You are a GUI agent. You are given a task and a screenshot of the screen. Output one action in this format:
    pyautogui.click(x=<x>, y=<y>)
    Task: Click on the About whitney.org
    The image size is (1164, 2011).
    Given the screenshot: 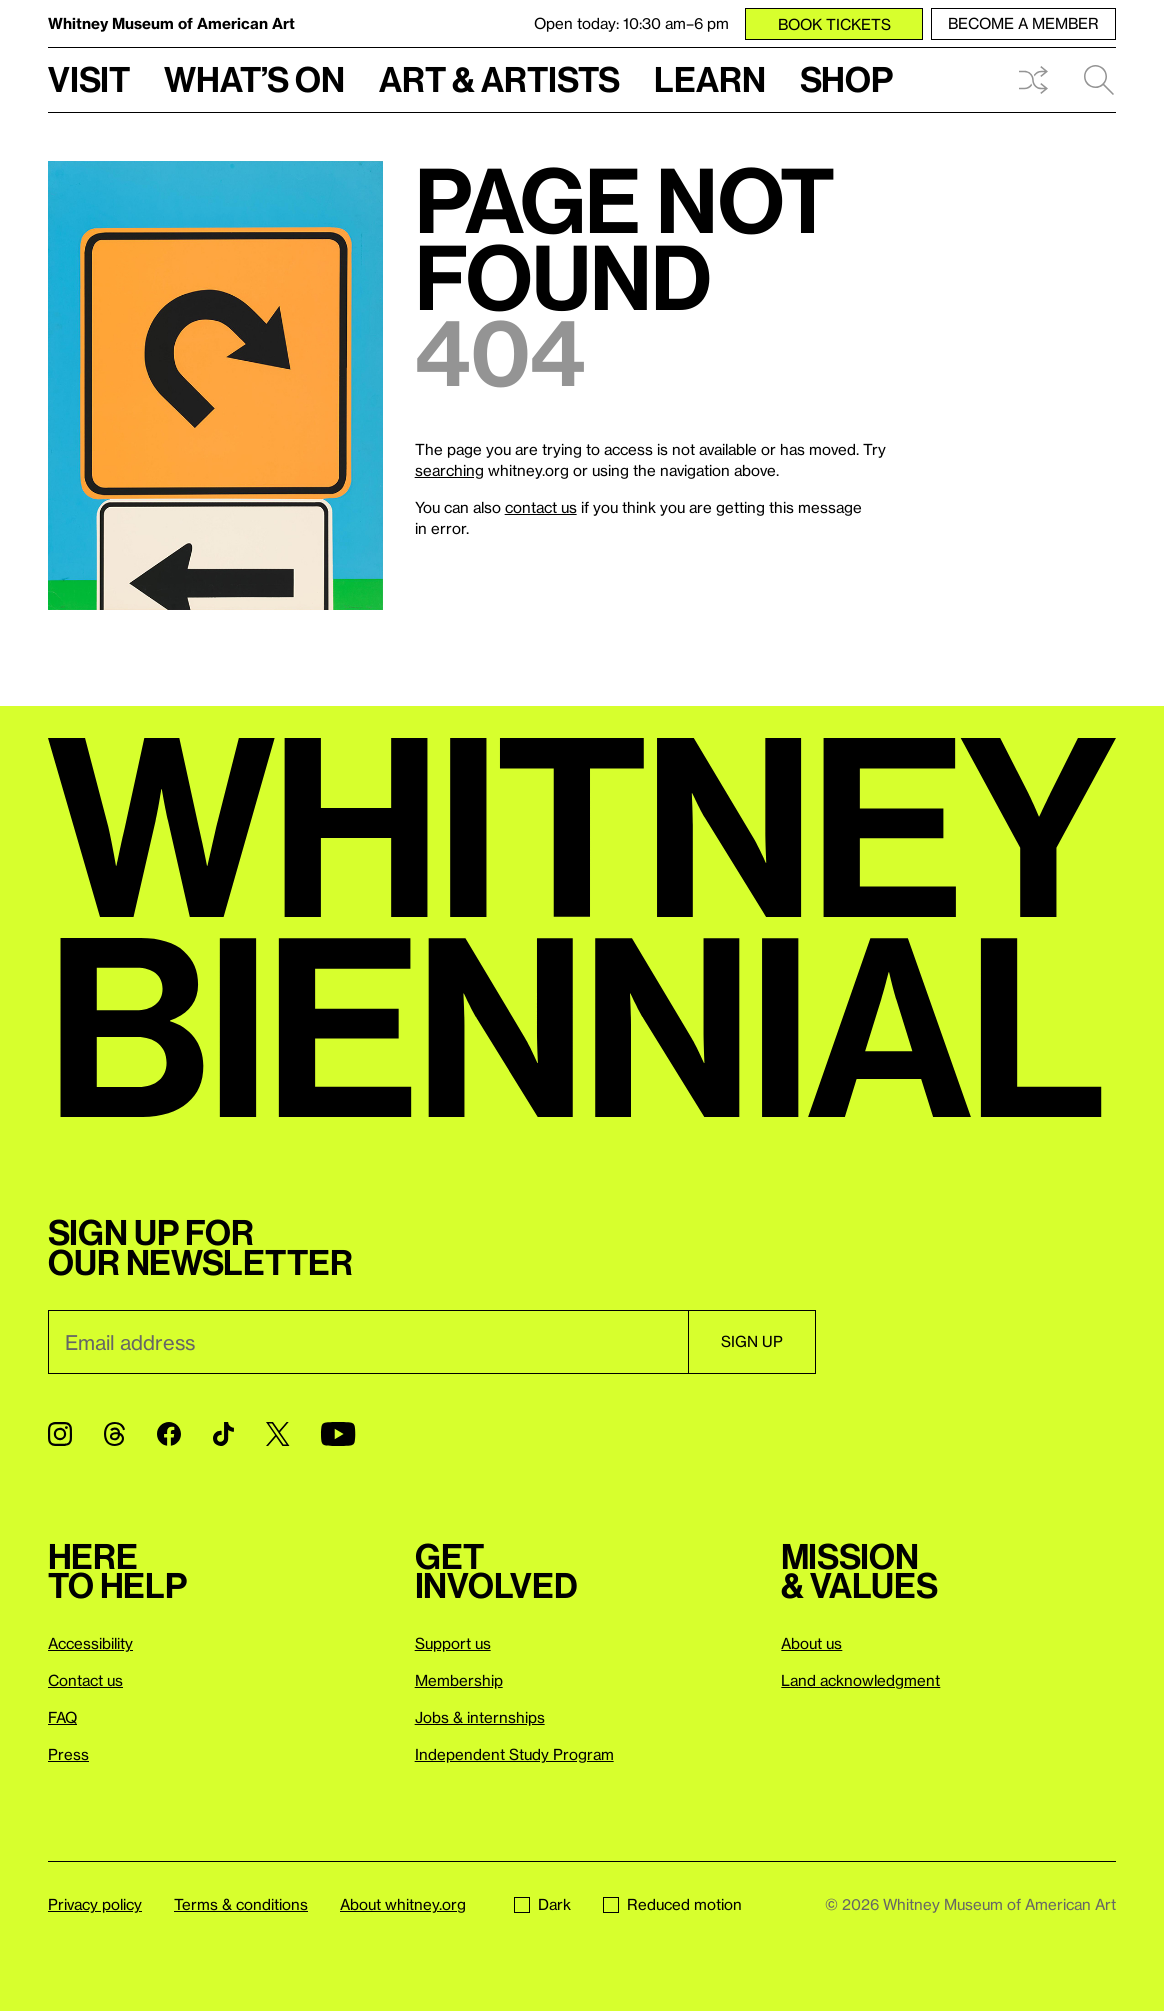 What is the action you would take?
    pyautogui.click(x=403, y=1904)
    